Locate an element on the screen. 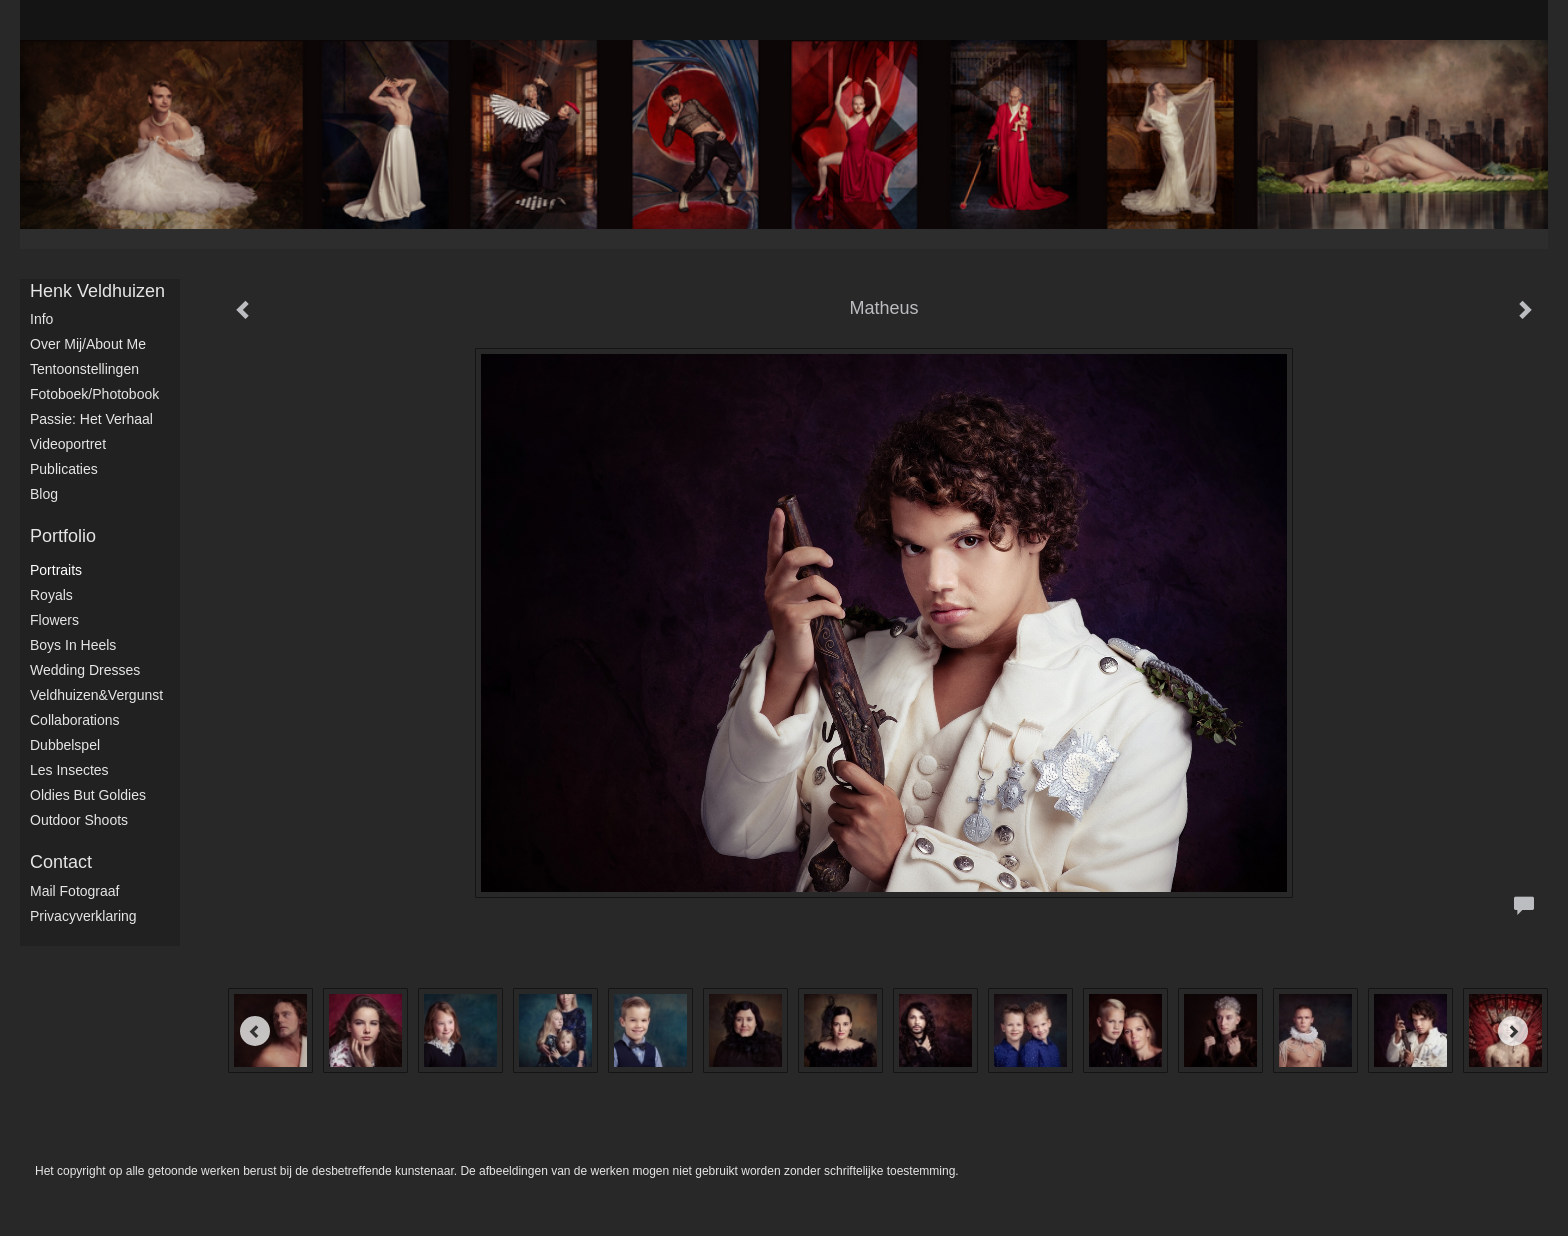 The image size is (1568, 1236). Contact is located at coordinates (61, 862).